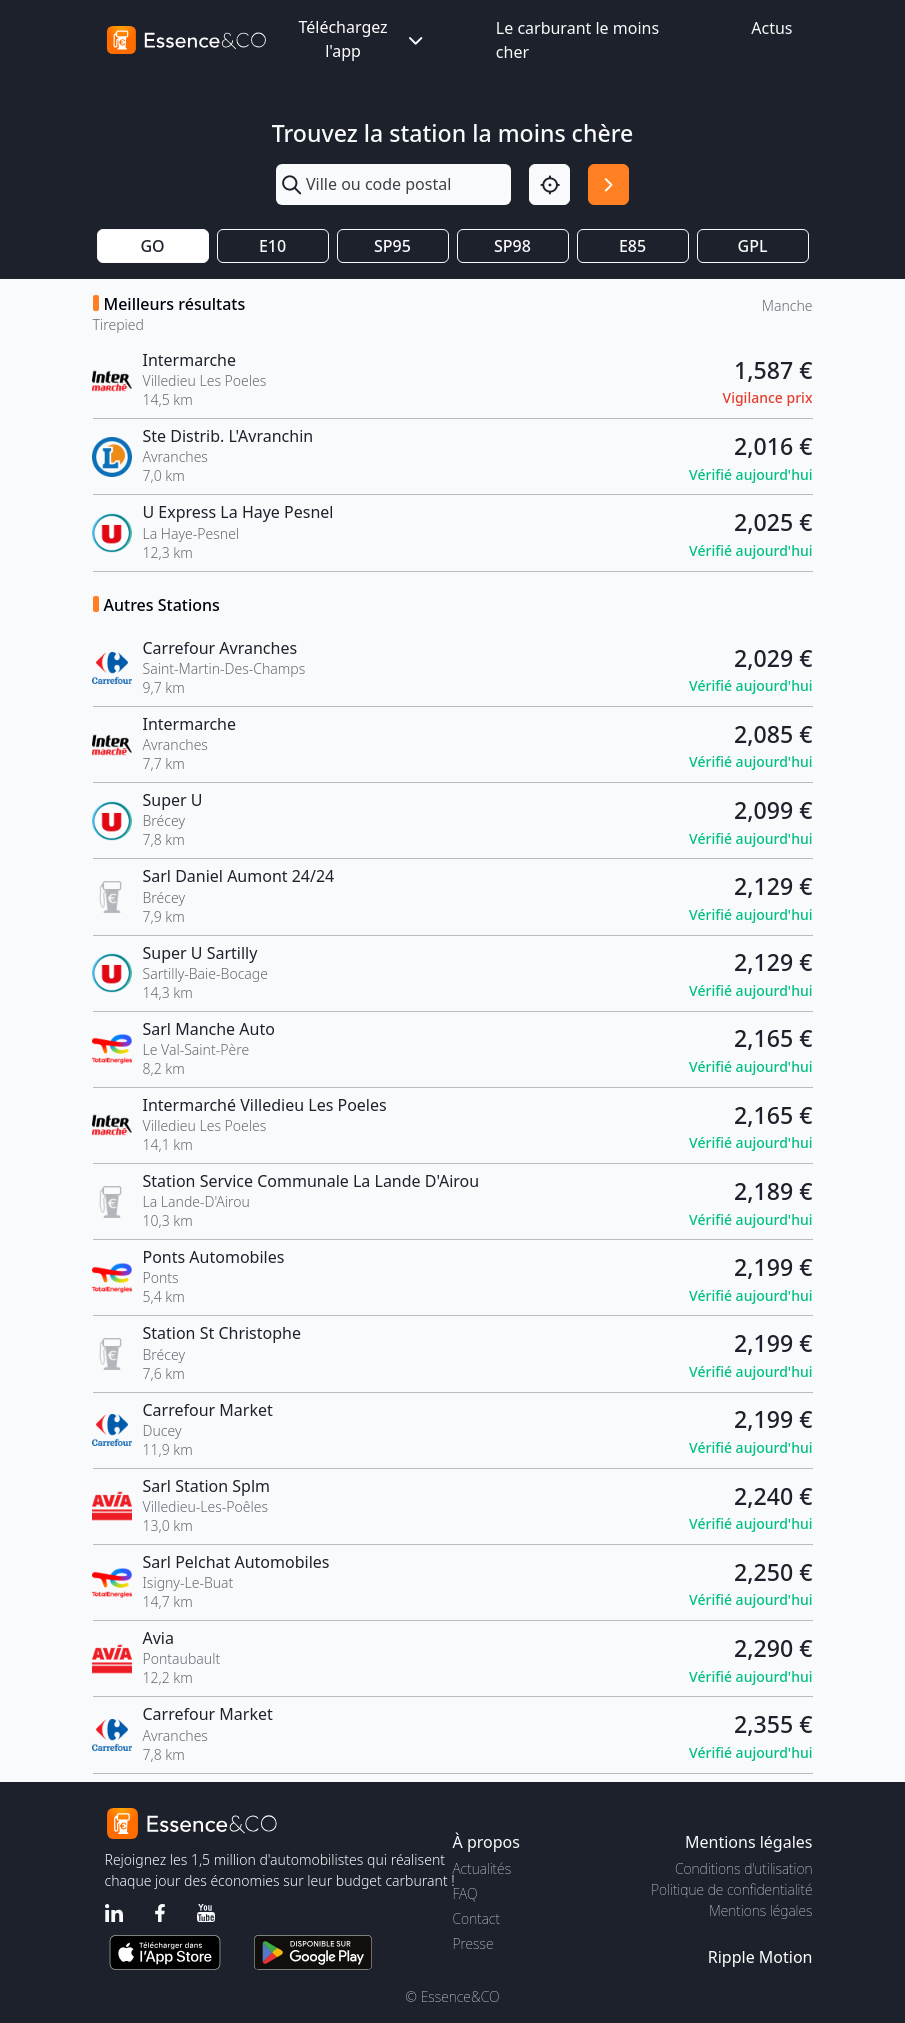 Image resolution: width=905 pixels, height=2023 pixels. What do you see at coordinates (152, 246) in the screenshot?
I see `GO` at bounding box center [152, 246].